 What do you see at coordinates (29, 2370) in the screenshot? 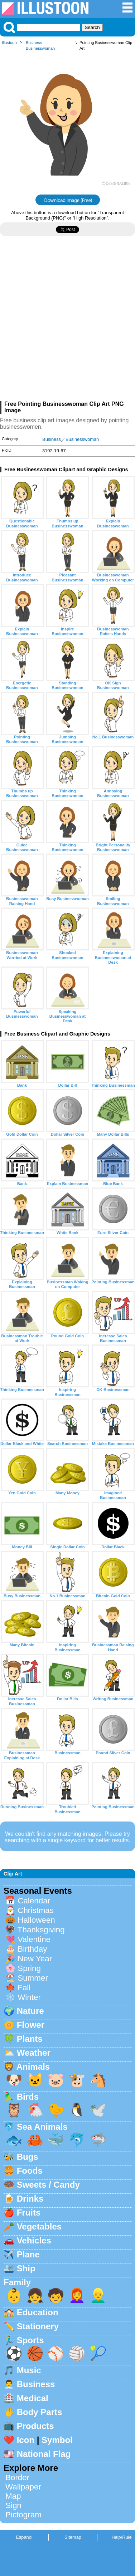
I see `Music` at bounding box center [29, 2370].